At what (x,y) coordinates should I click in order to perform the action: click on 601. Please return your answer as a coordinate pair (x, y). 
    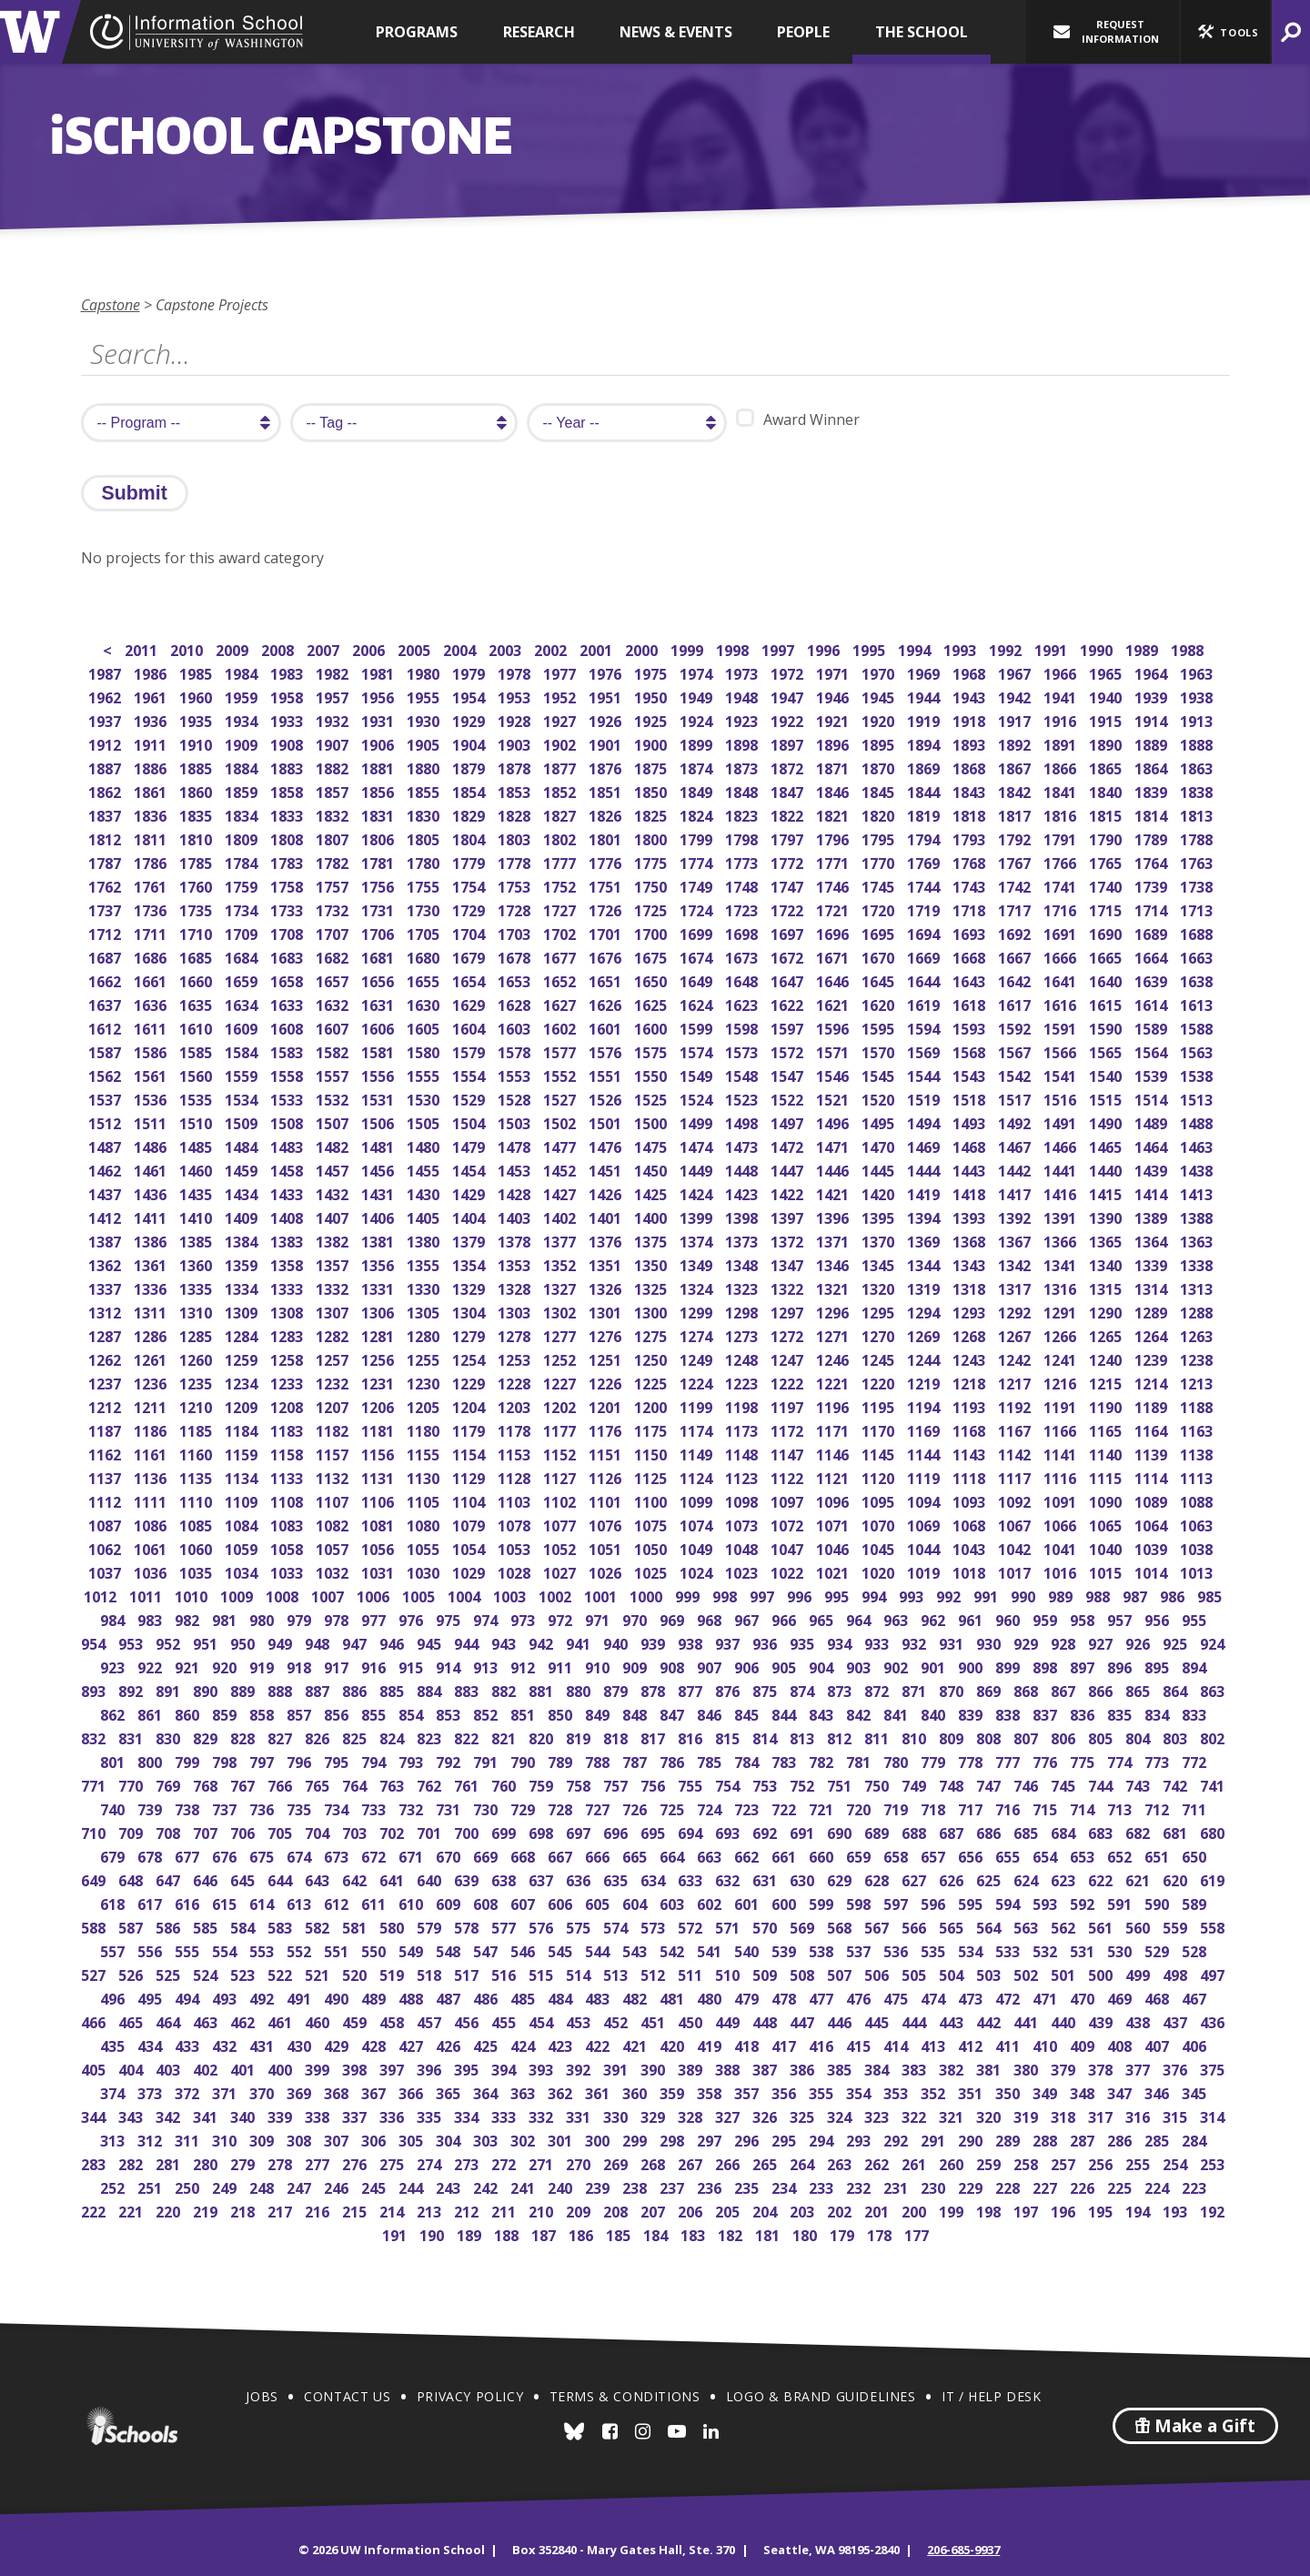
    Looking at the image, I should click on (748, 1902).